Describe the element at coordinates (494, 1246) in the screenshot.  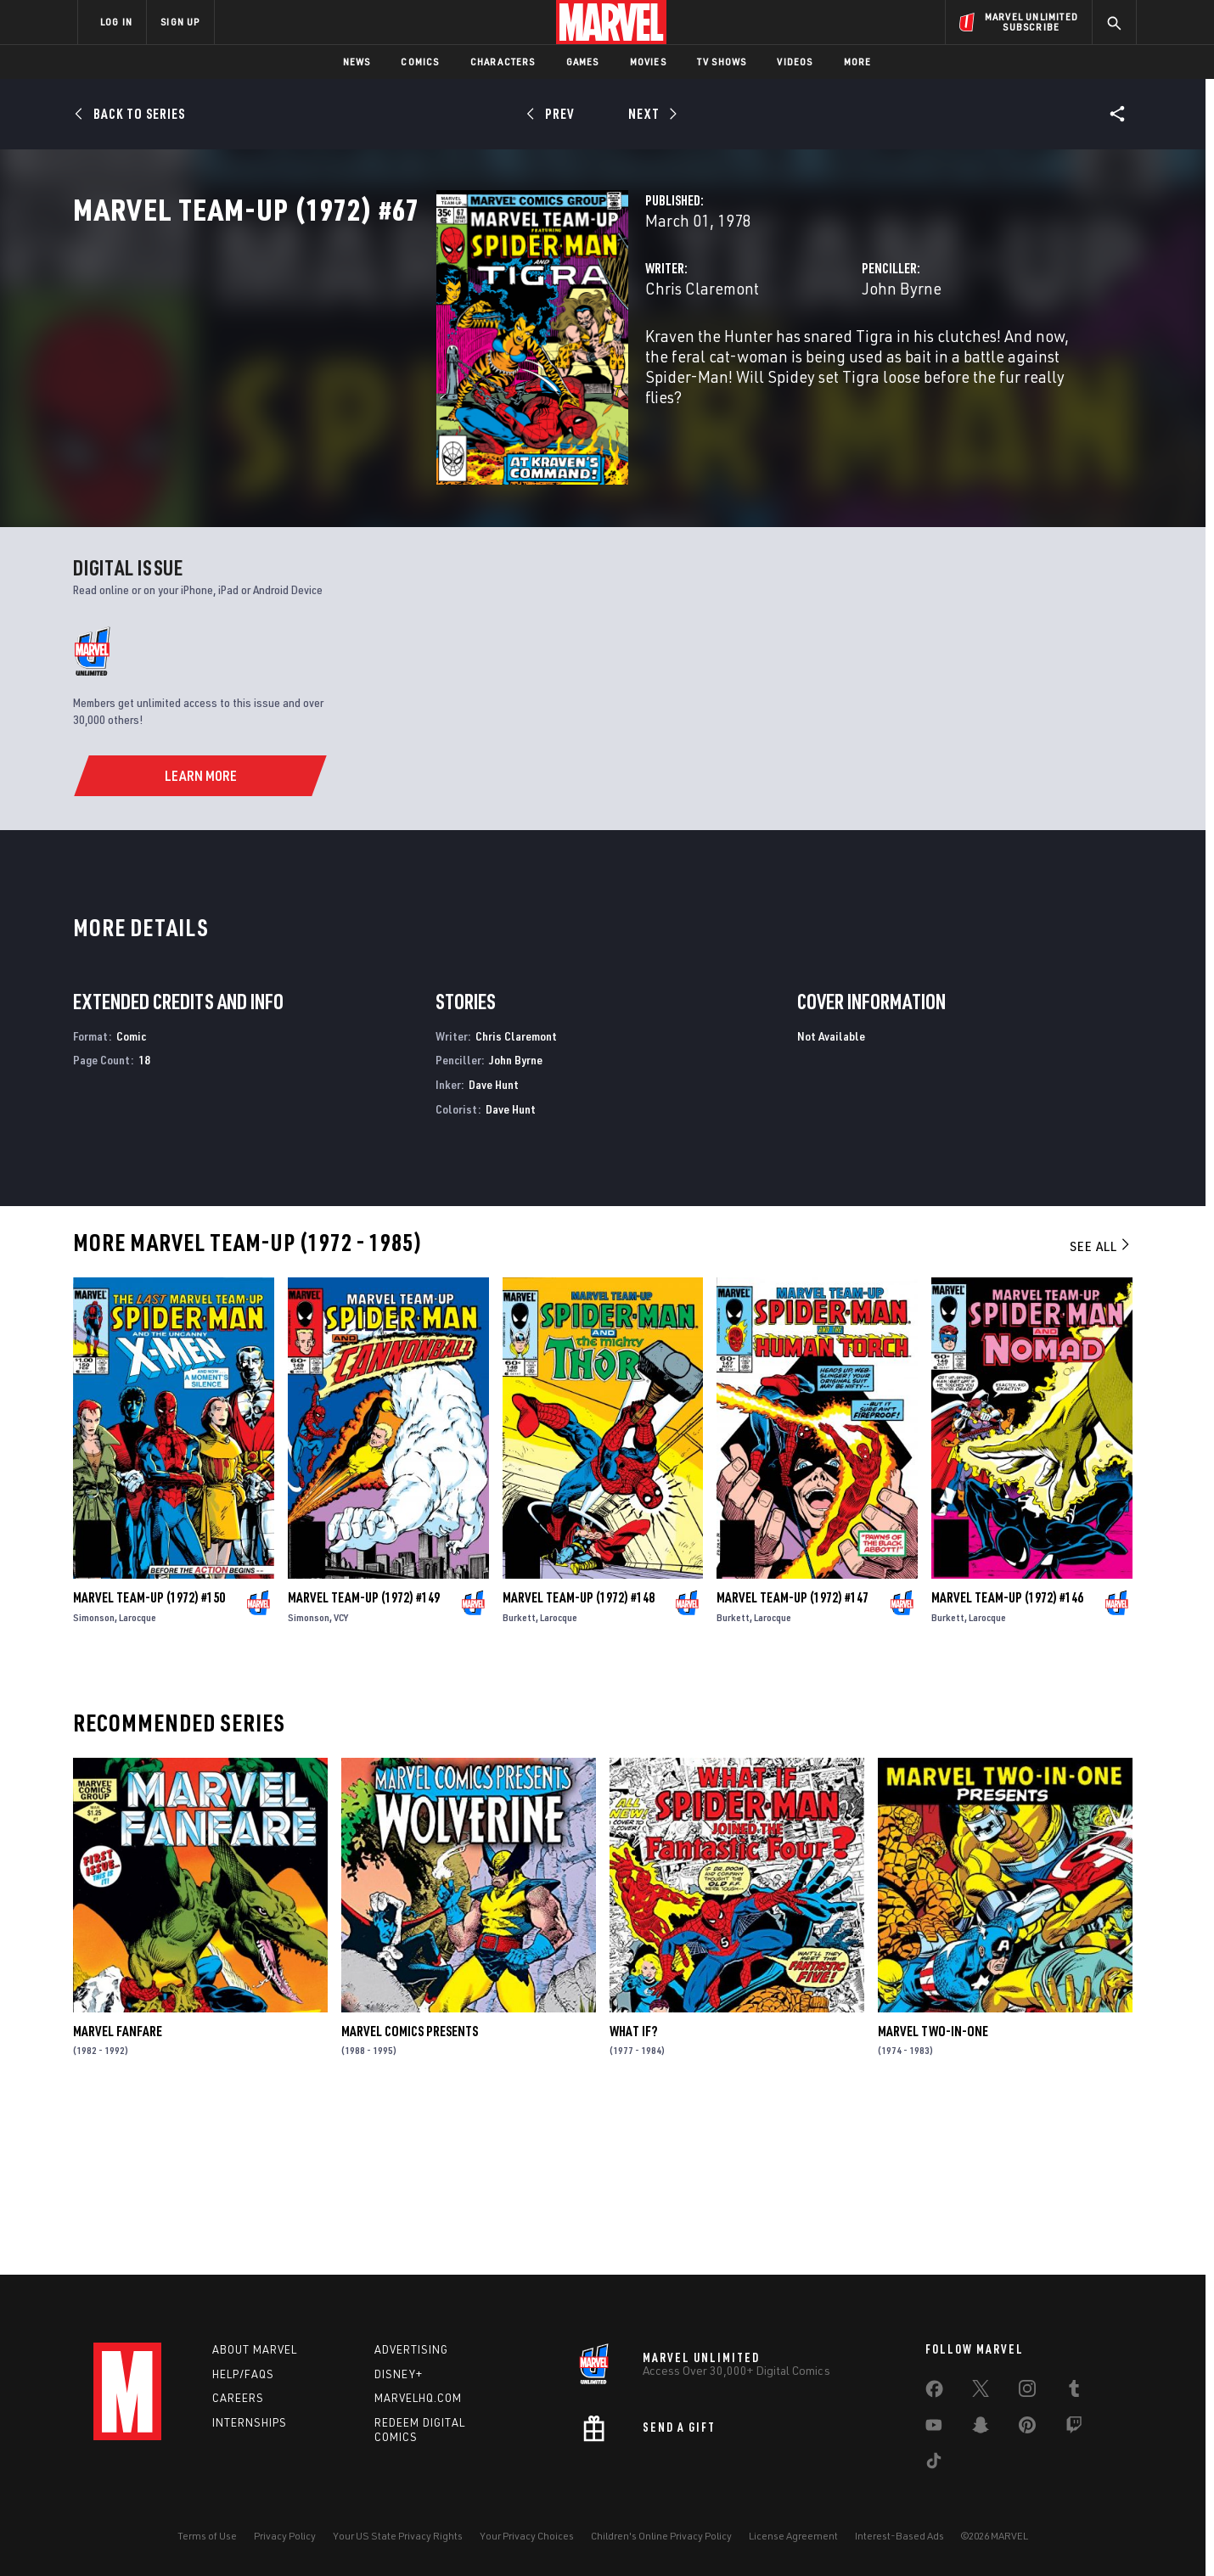
I see `Dave Hunt` at that location.